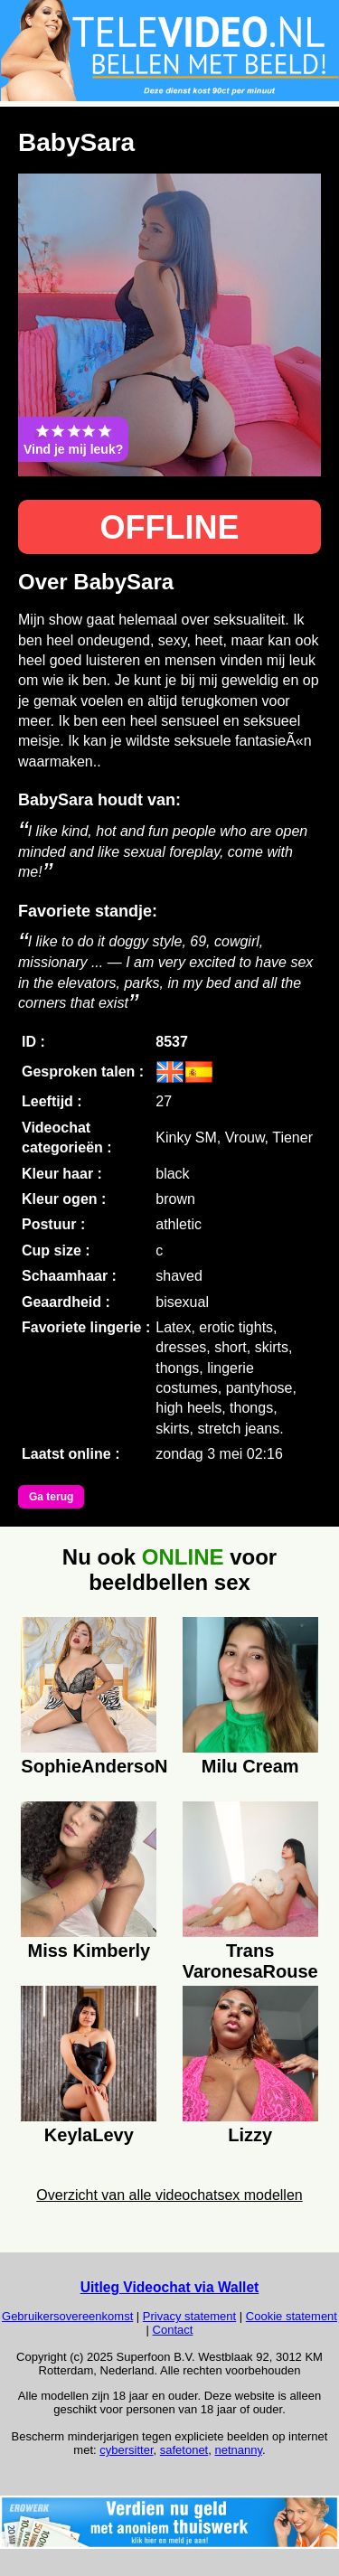  What do you see at coordinates (88, 1766) in the screenshot?
I see `SophieAndersoN` at bounding box center [88, 1766].